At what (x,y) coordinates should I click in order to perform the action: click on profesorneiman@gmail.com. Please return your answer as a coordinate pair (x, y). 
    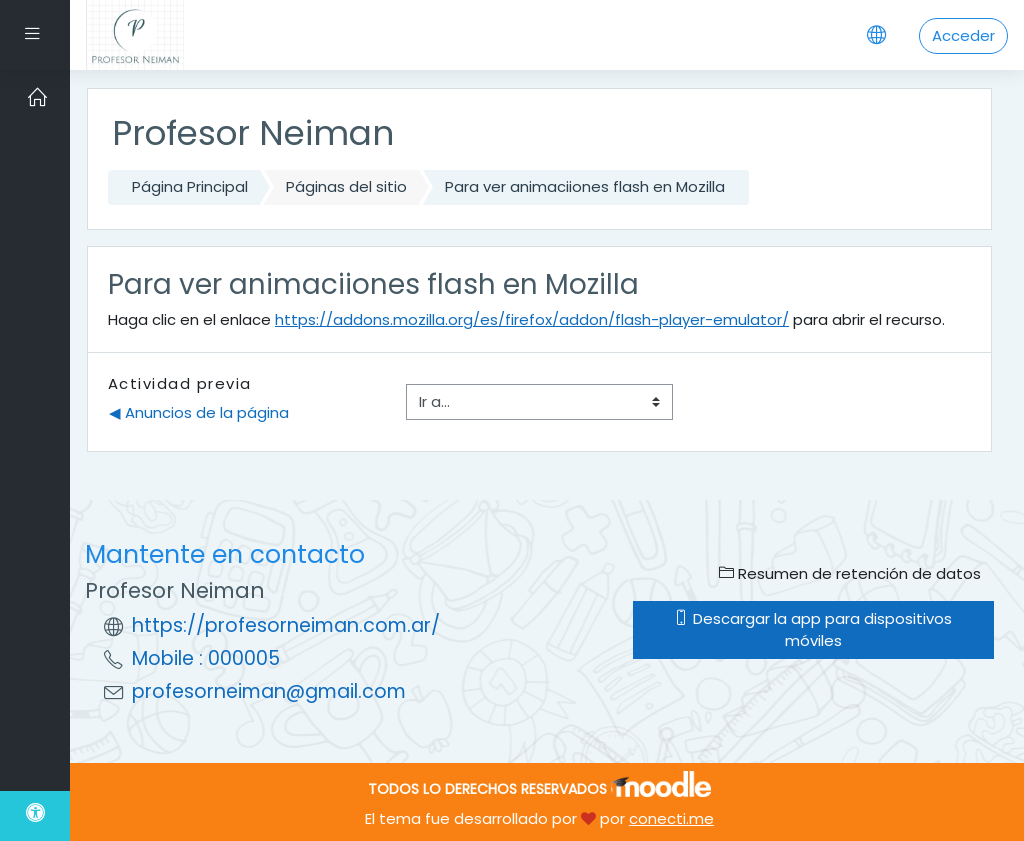
    Looking at the image, I should click on (269, 691).